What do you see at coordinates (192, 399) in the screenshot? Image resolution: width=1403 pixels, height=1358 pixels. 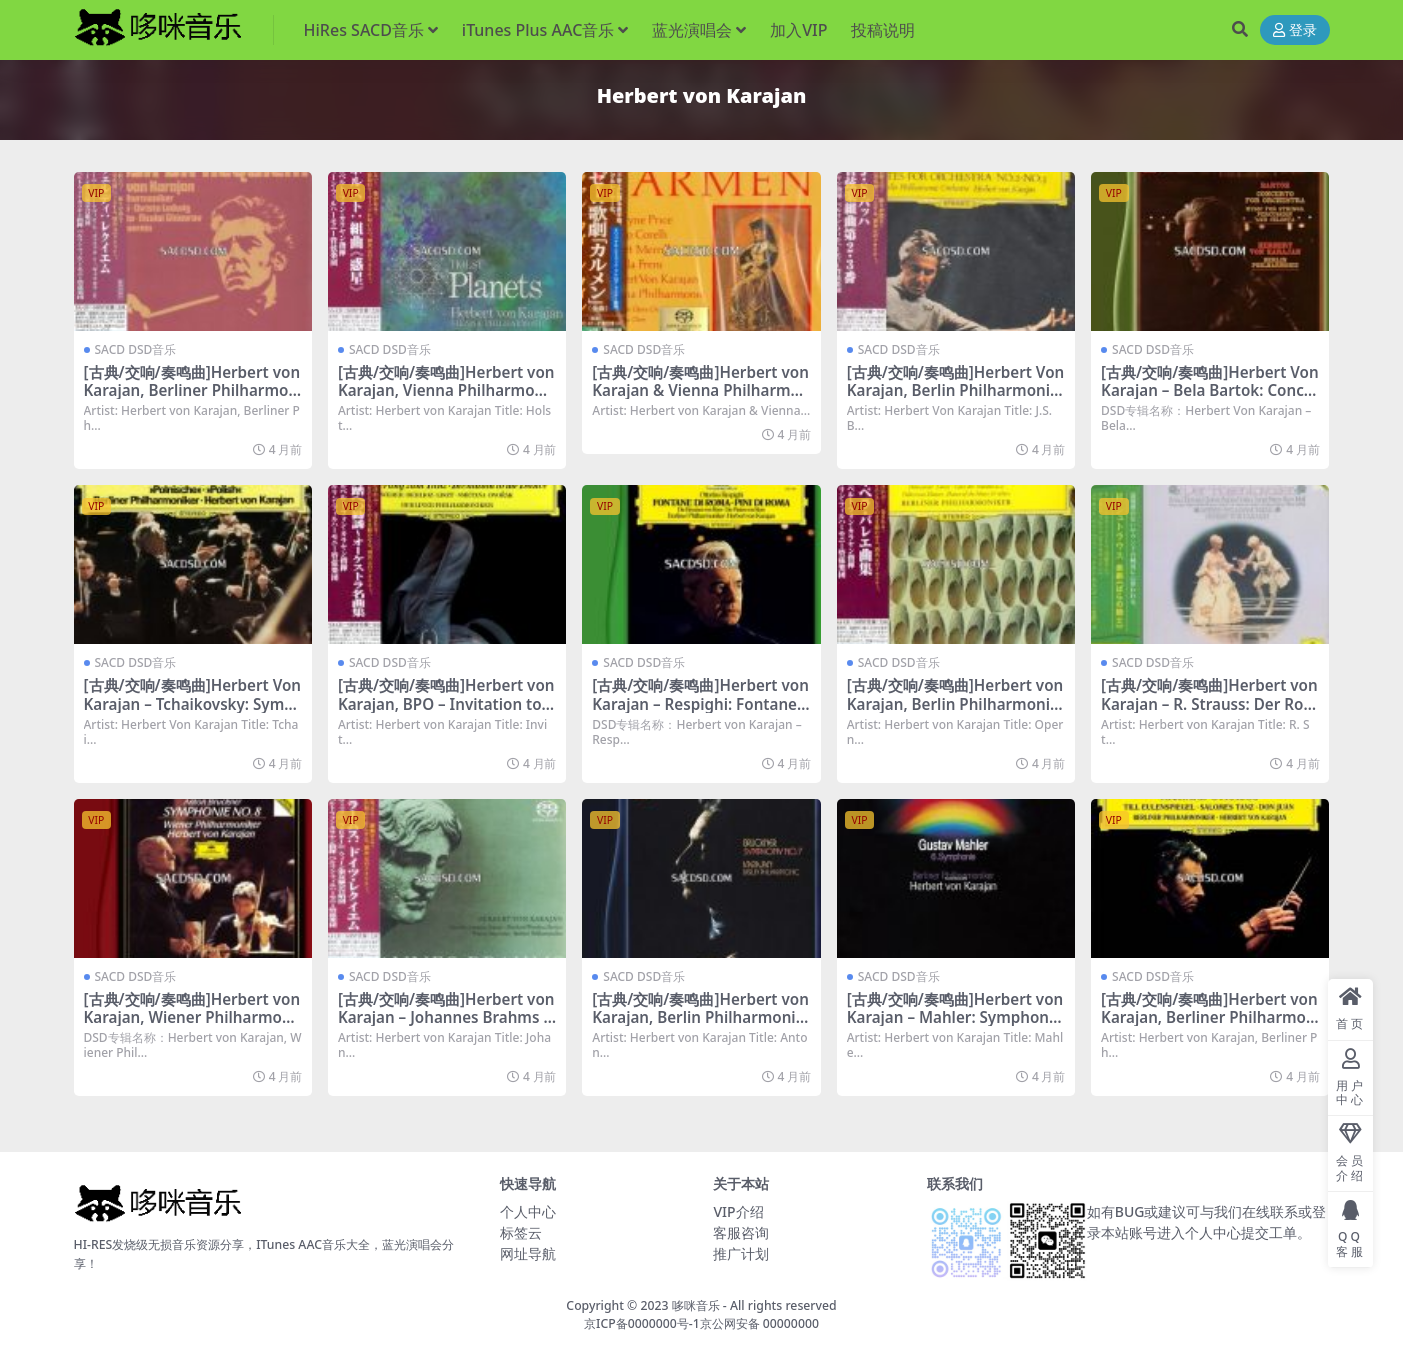 I see `[古典/交响/奏鸣曲]Herbert von Karajan, Berliner Philharmoniker – Verdi: Messa da Requiem [SACD ISO DSD64]` at bounding box center [192, 399].